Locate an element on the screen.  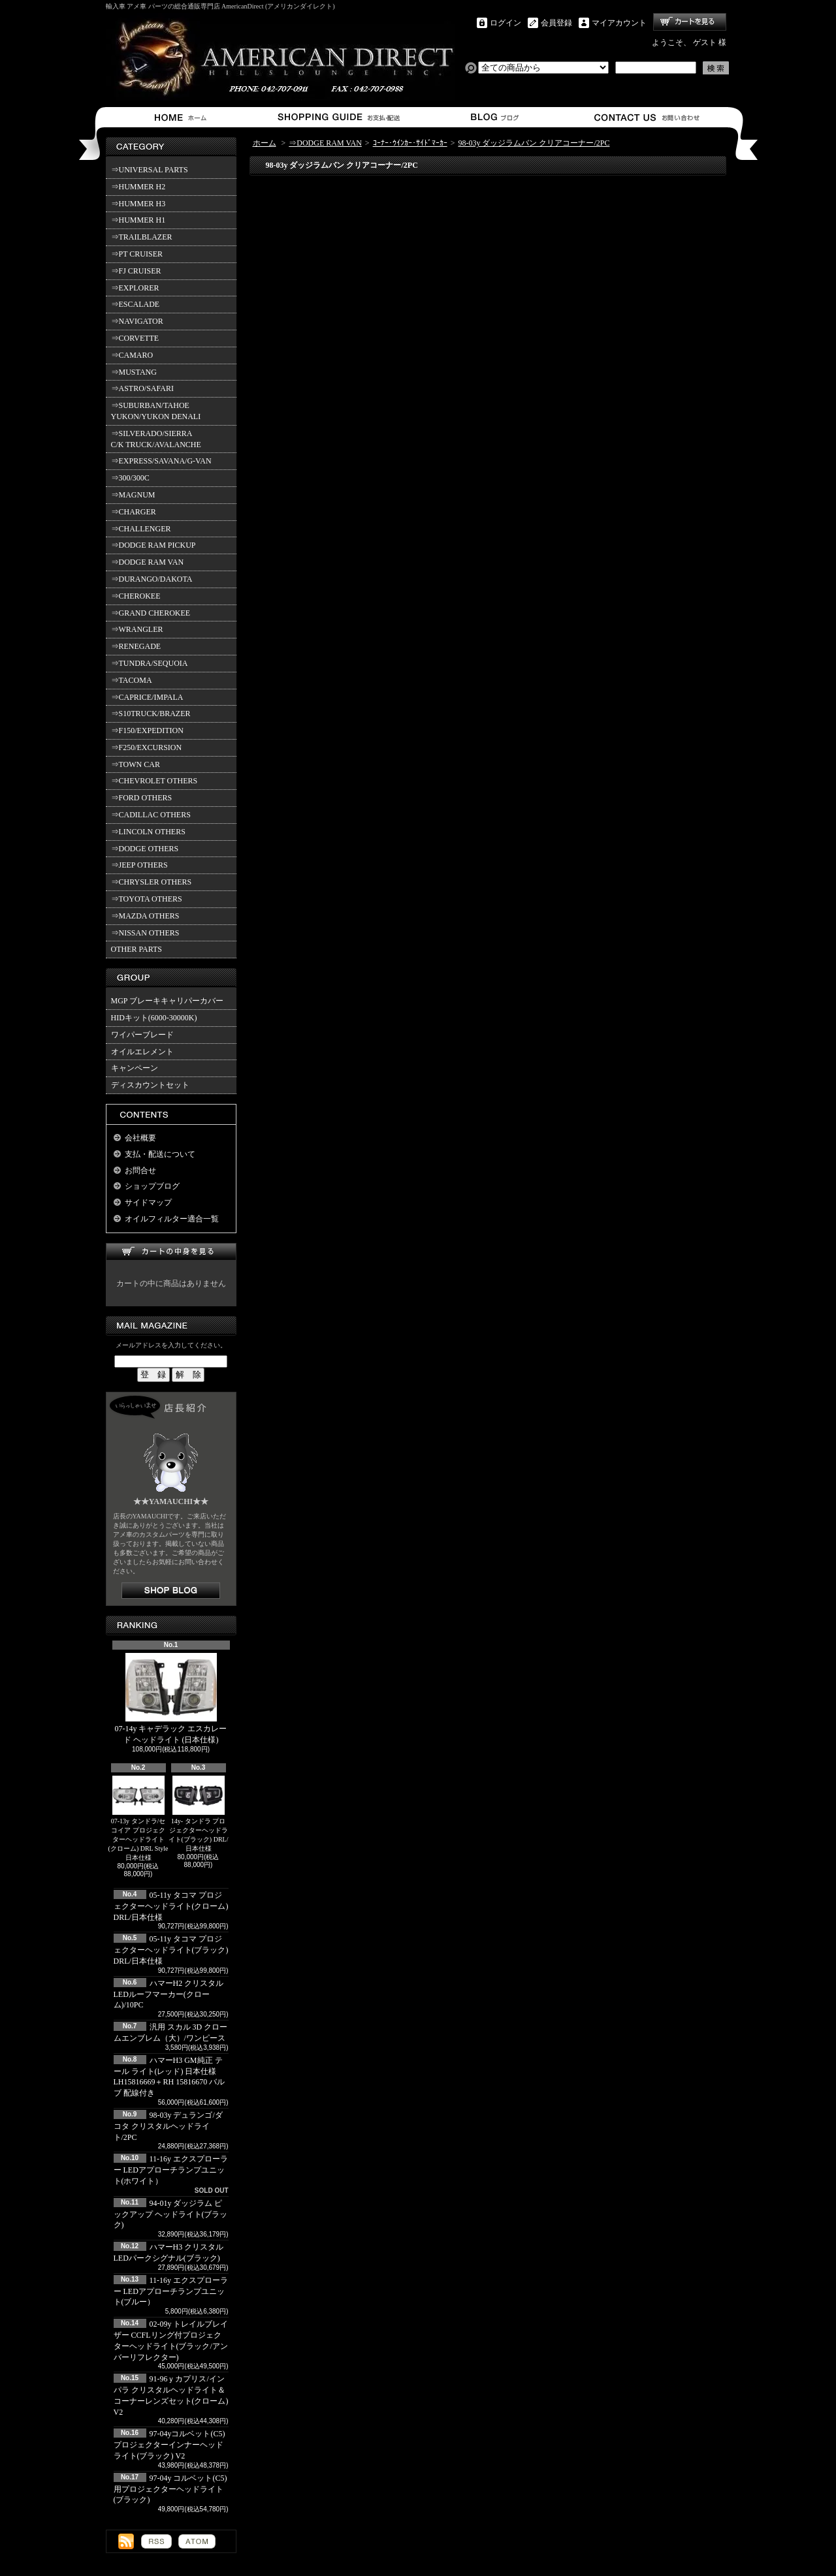
⇒LINCOLN OTHERS is located at coordinates (148, 831).